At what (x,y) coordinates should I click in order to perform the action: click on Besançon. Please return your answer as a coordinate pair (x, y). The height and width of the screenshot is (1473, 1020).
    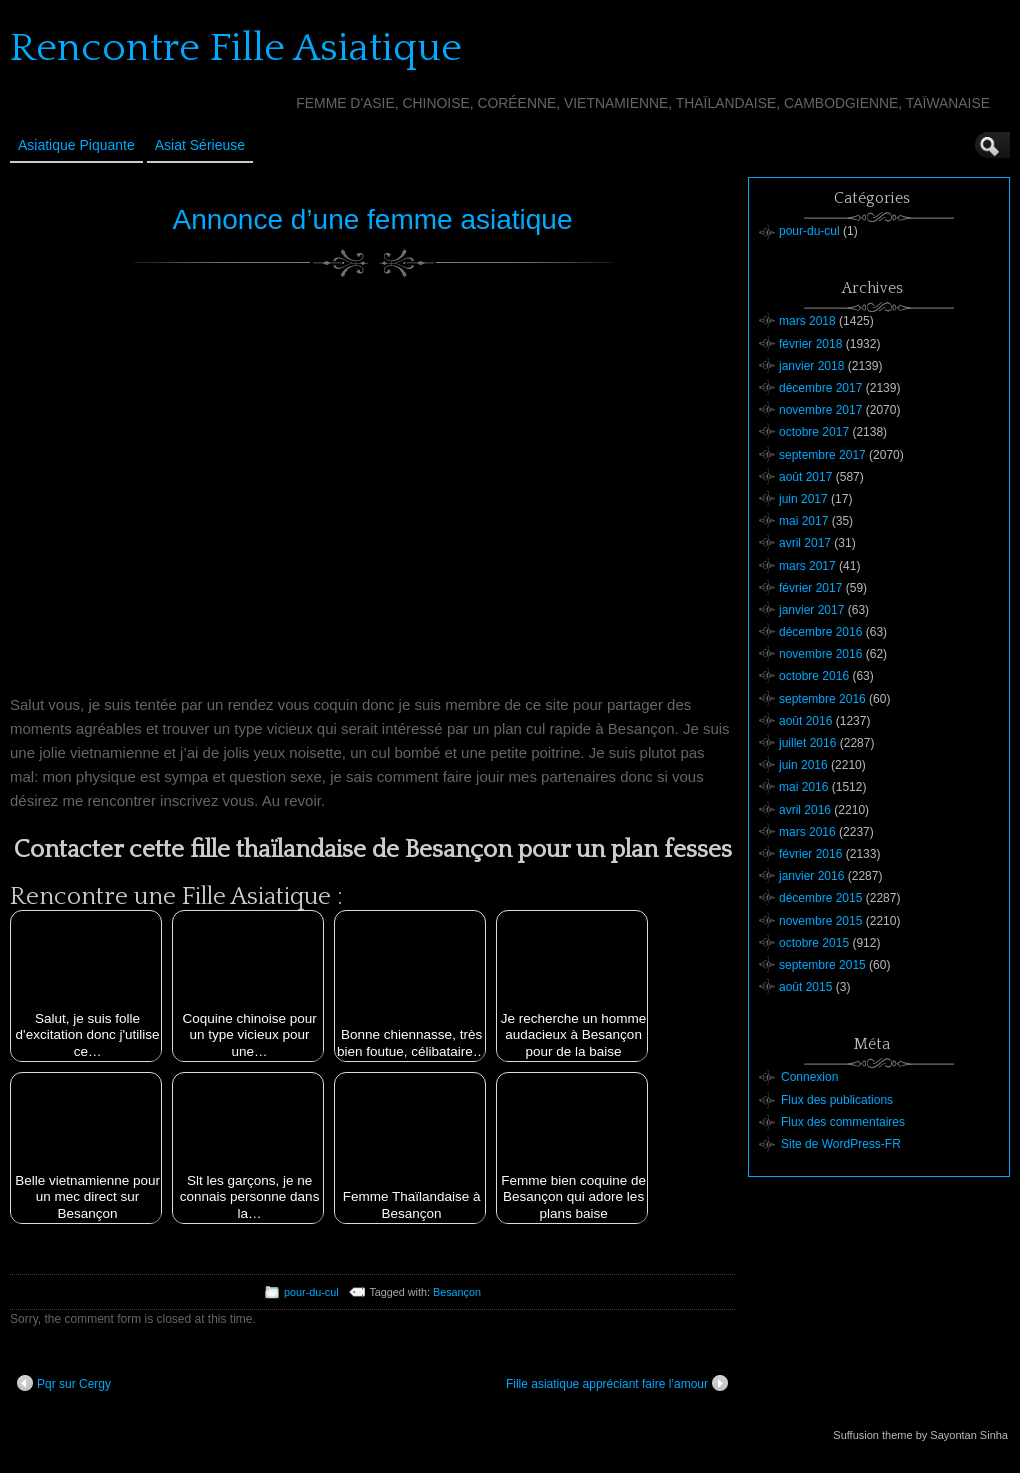
    Looking at the image, I should click on (457, 1292).